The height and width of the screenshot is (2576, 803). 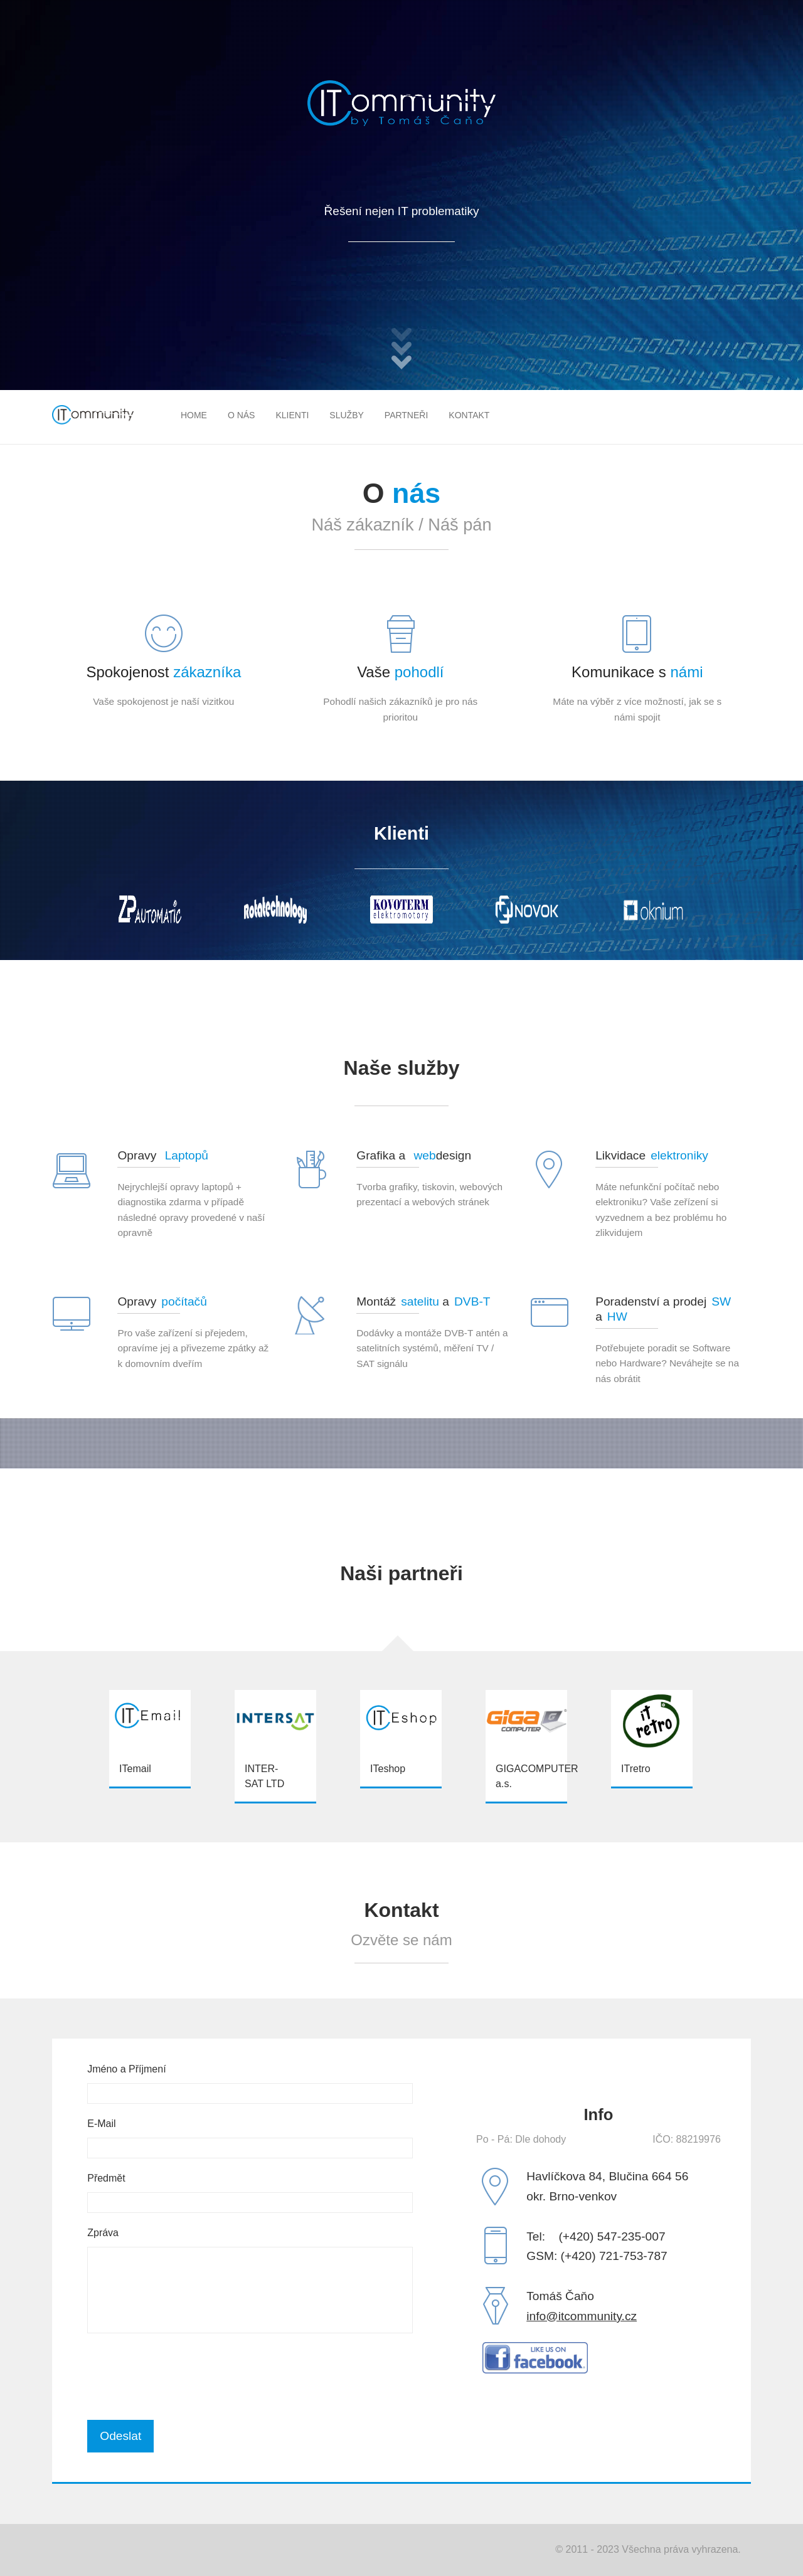 I want to click on ITeshop, so click(x=387, y=1768).